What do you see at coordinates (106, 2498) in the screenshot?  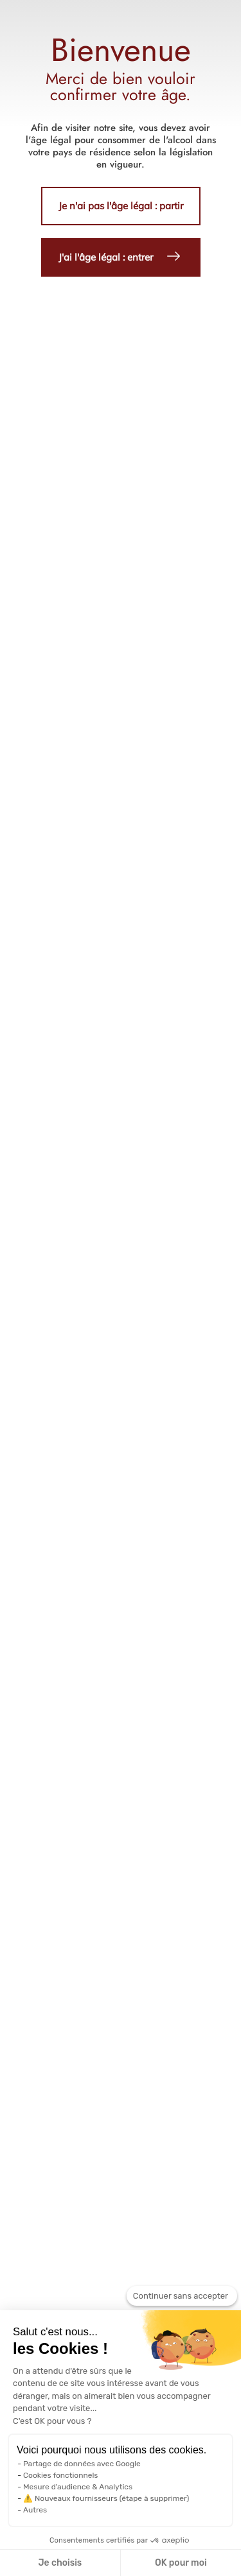 I see `⚠️ Nouveaux fournisseurs (étape à supprimer)` at bounding box center [106, 2498].